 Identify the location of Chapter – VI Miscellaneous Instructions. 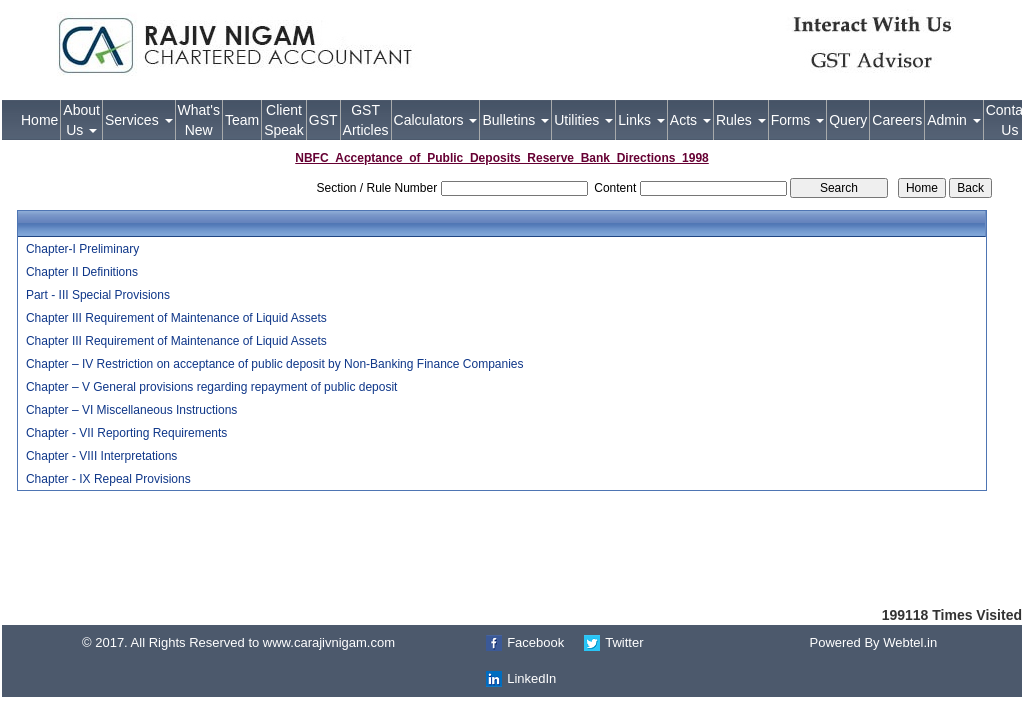
(131, 410).